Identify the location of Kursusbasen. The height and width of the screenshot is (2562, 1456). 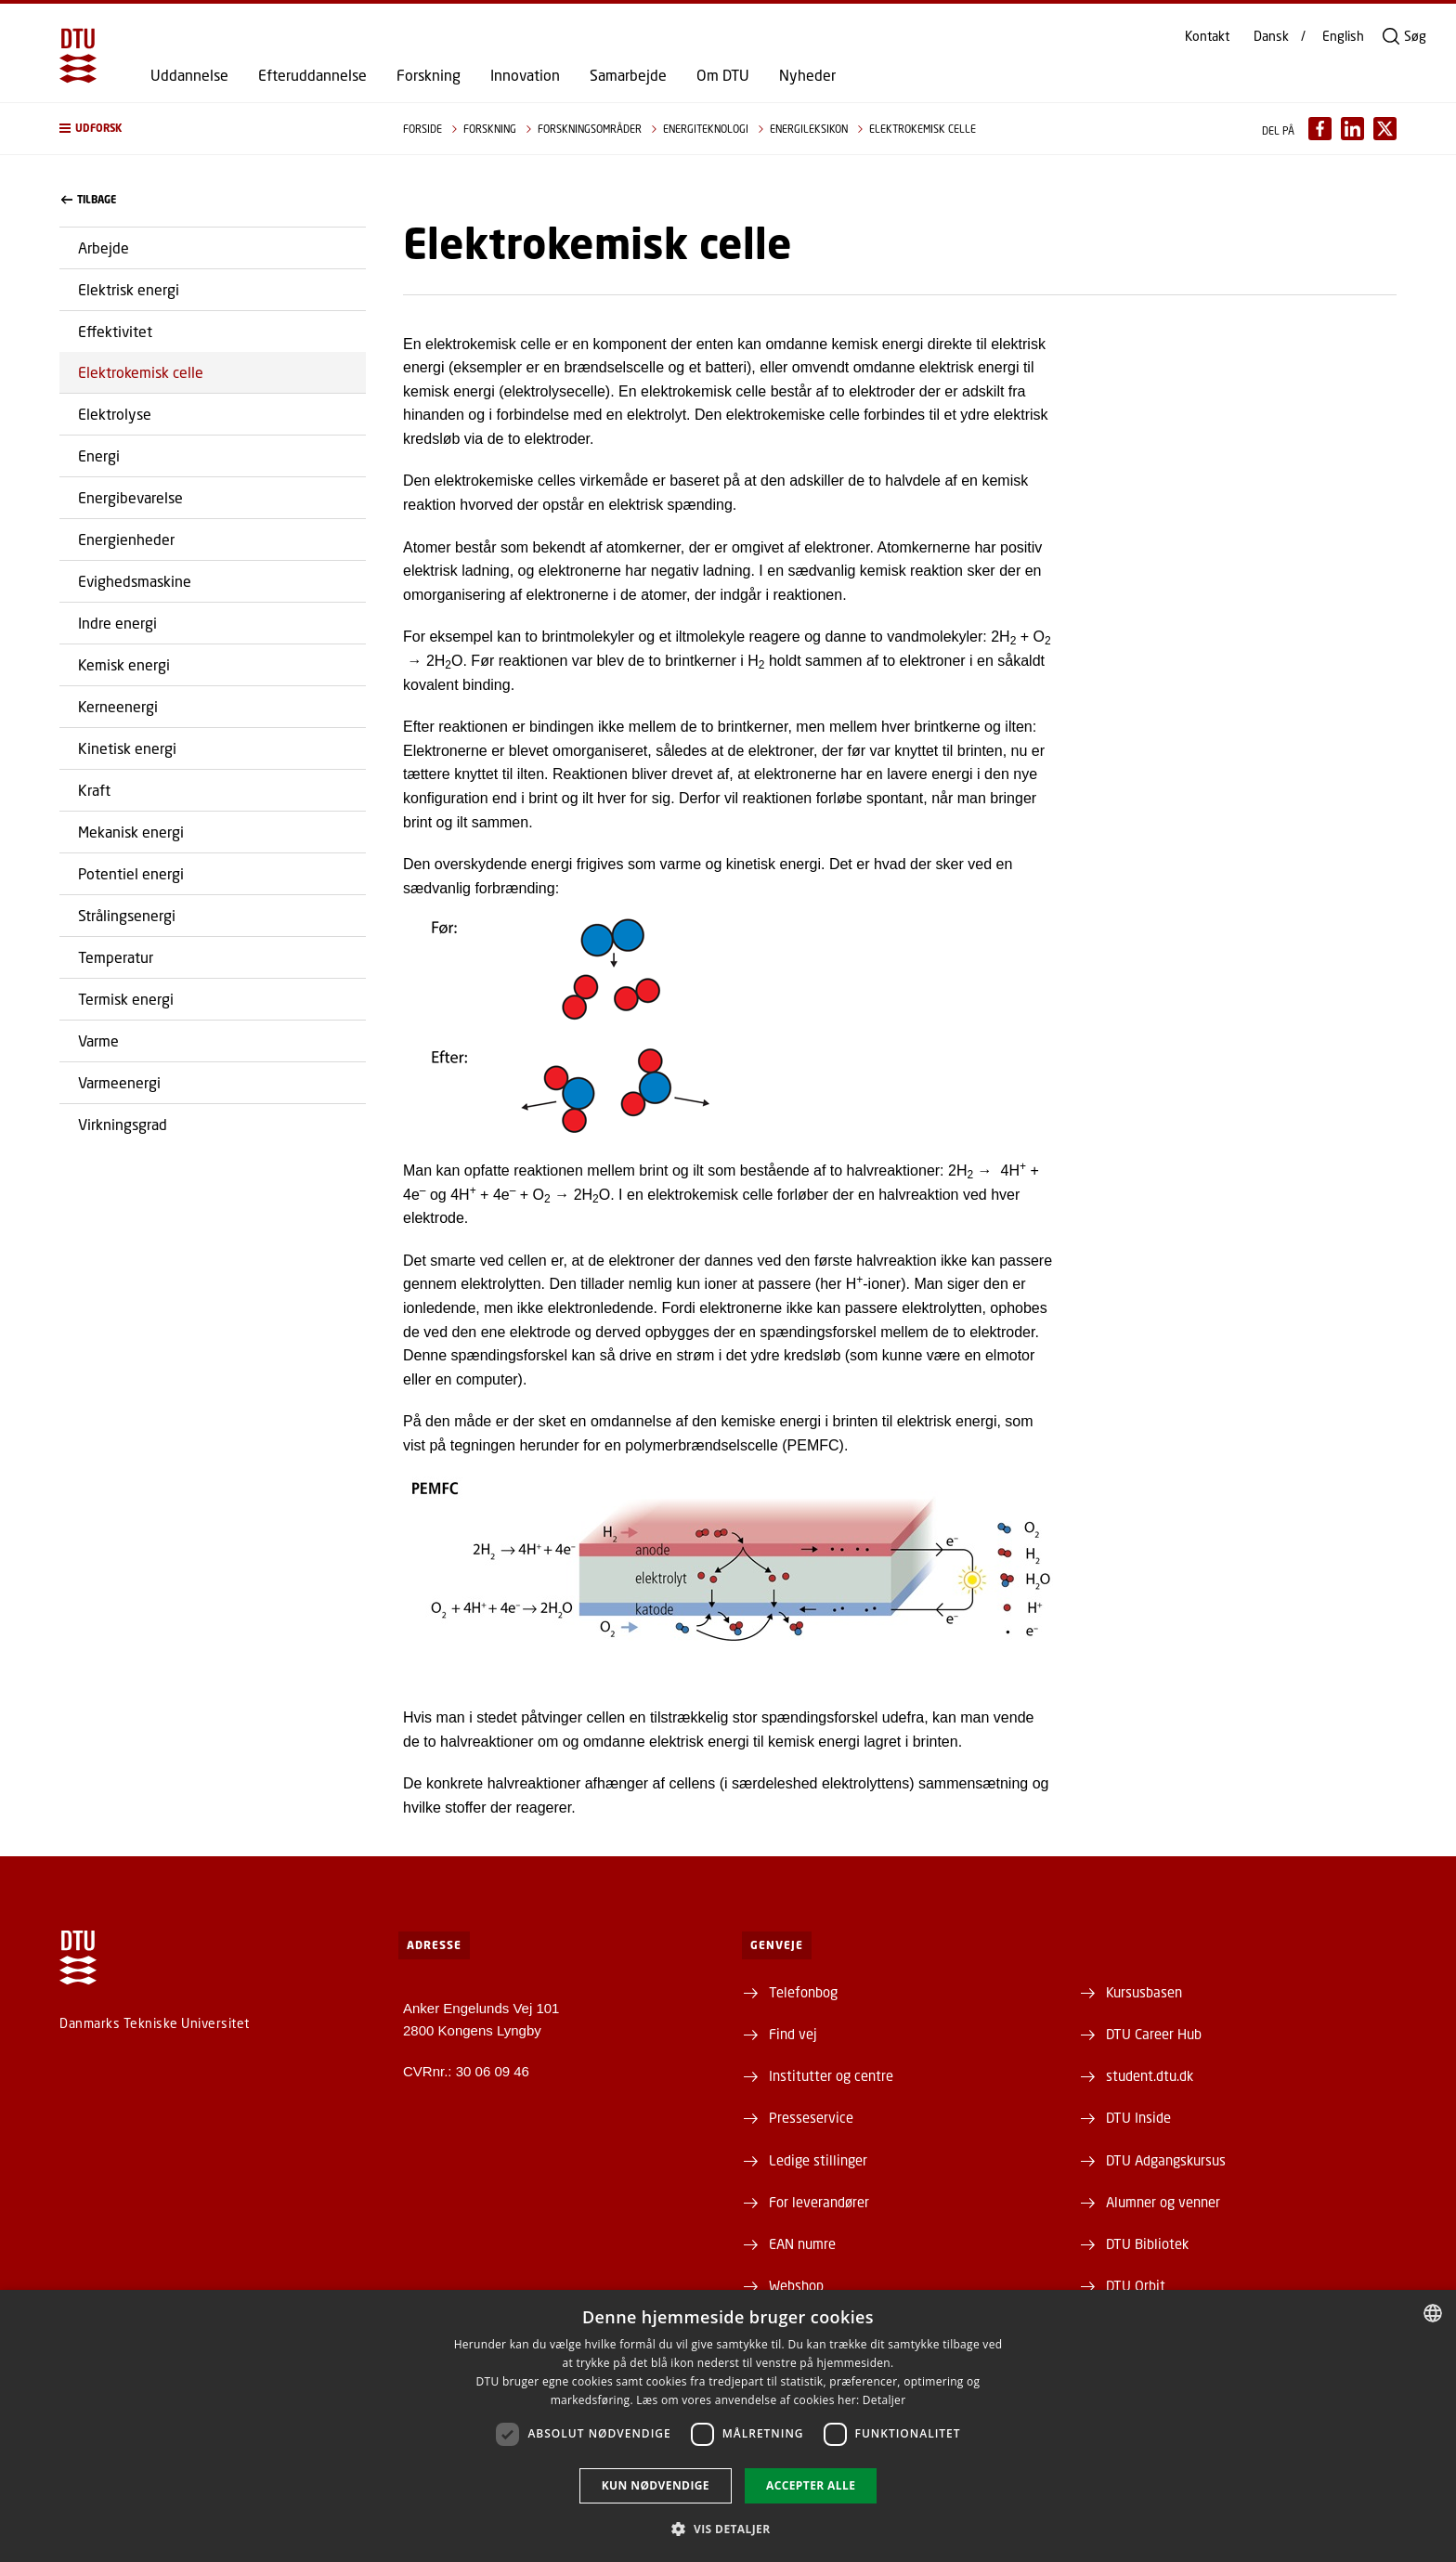
(1144, 1991).